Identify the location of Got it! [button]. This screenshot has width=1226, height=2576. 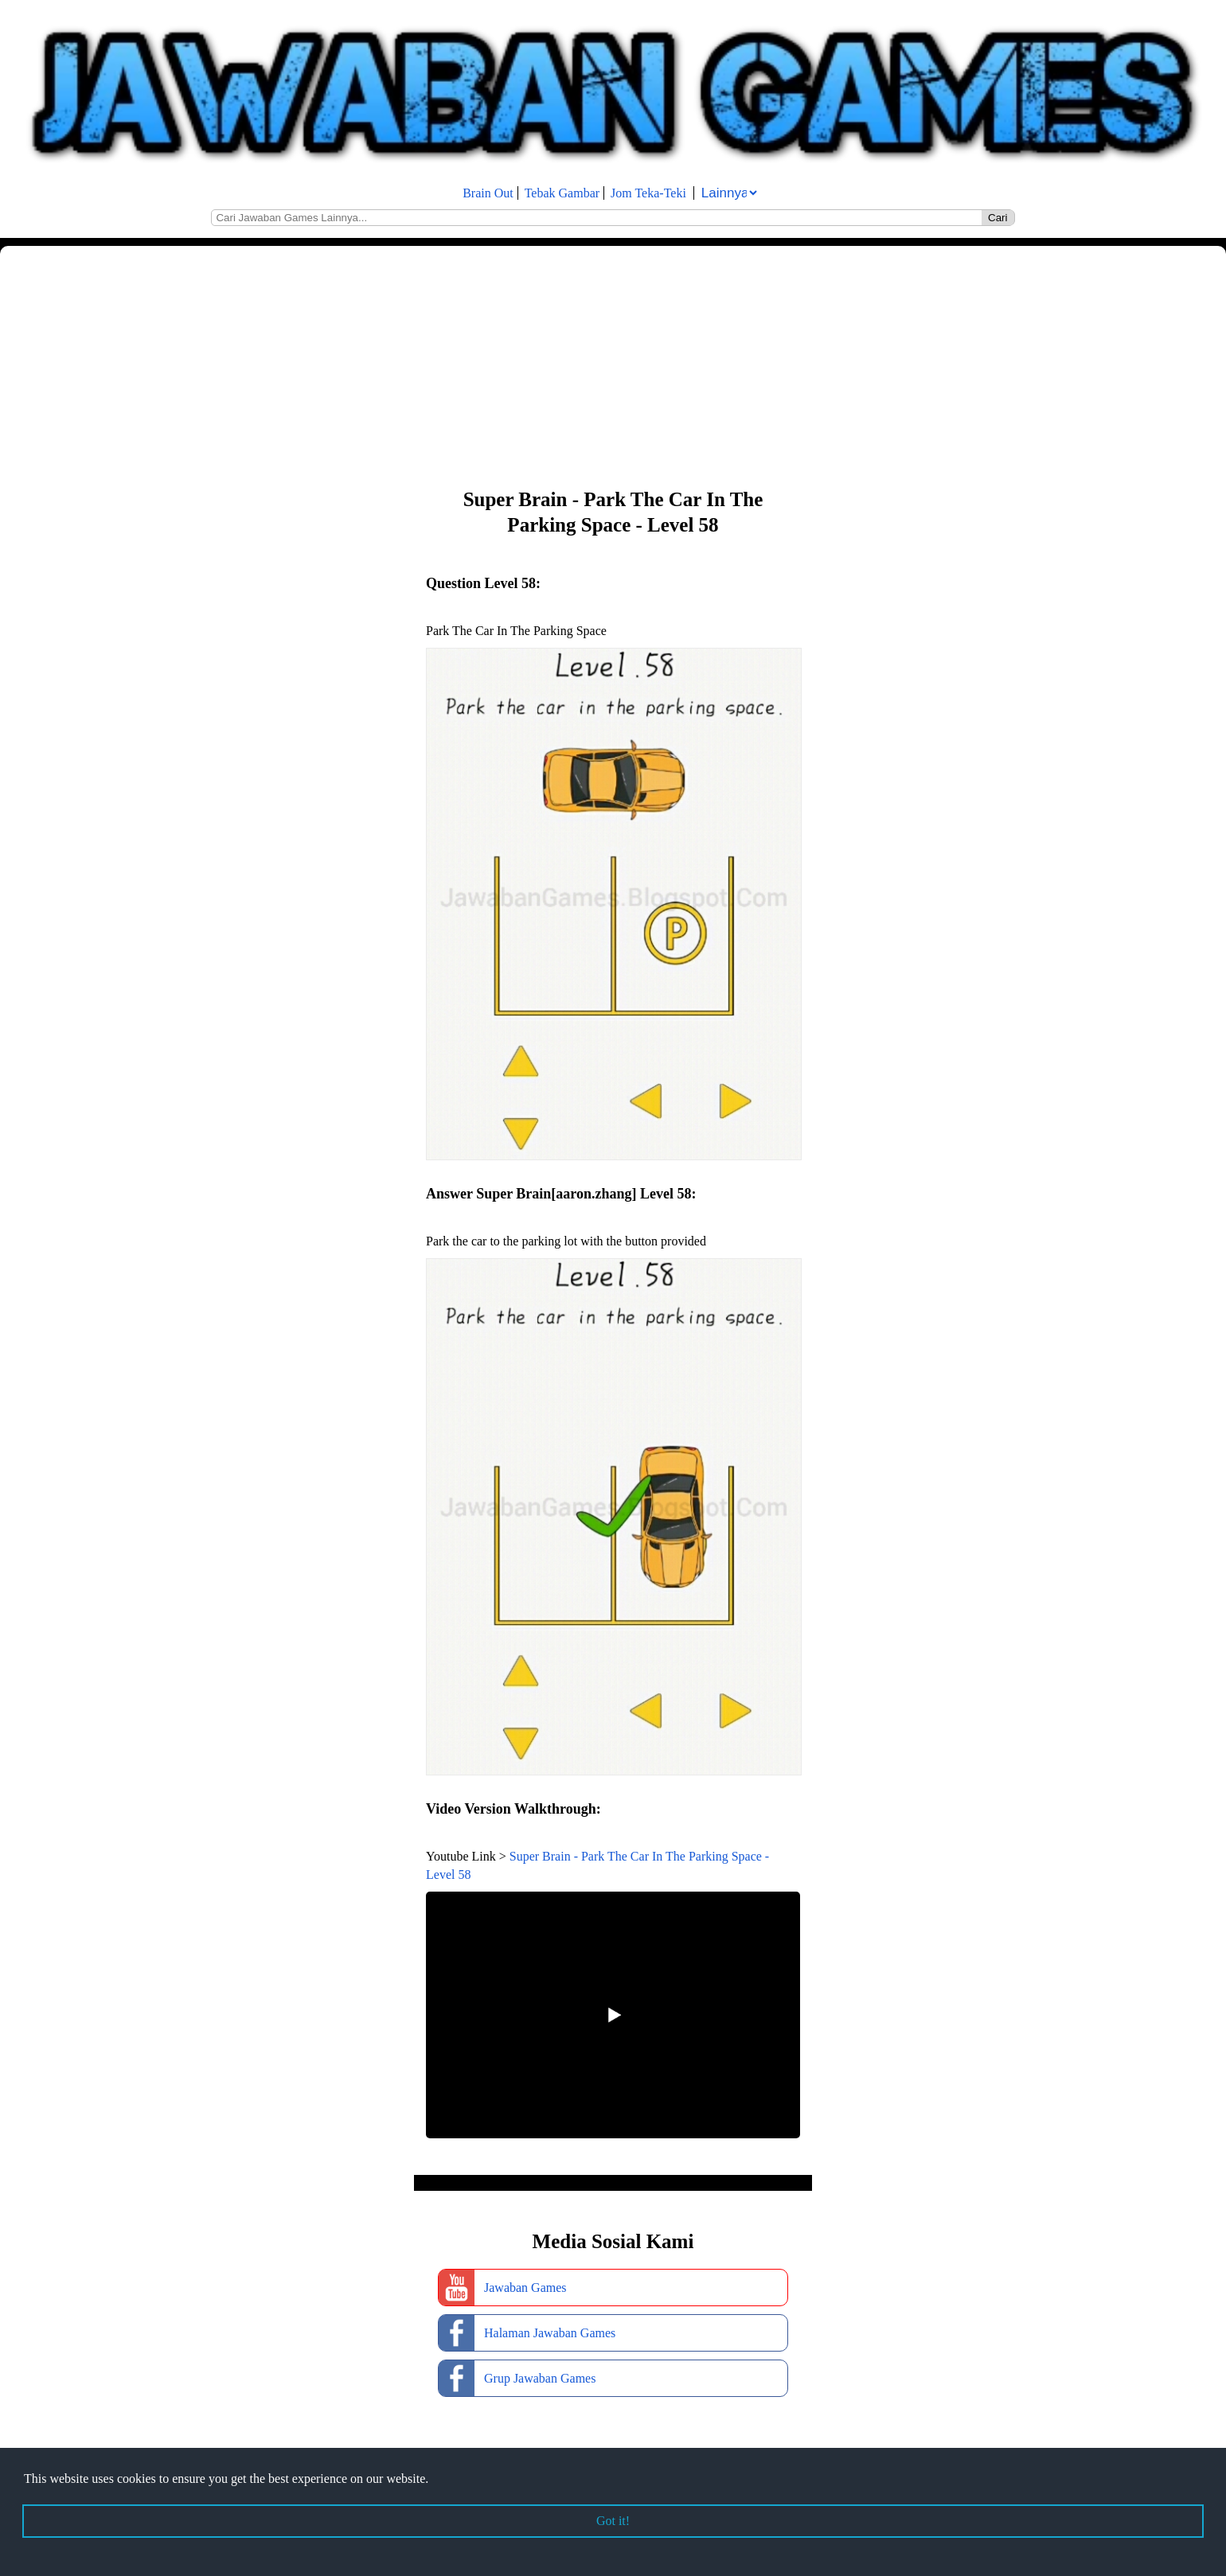
(613, 2520).